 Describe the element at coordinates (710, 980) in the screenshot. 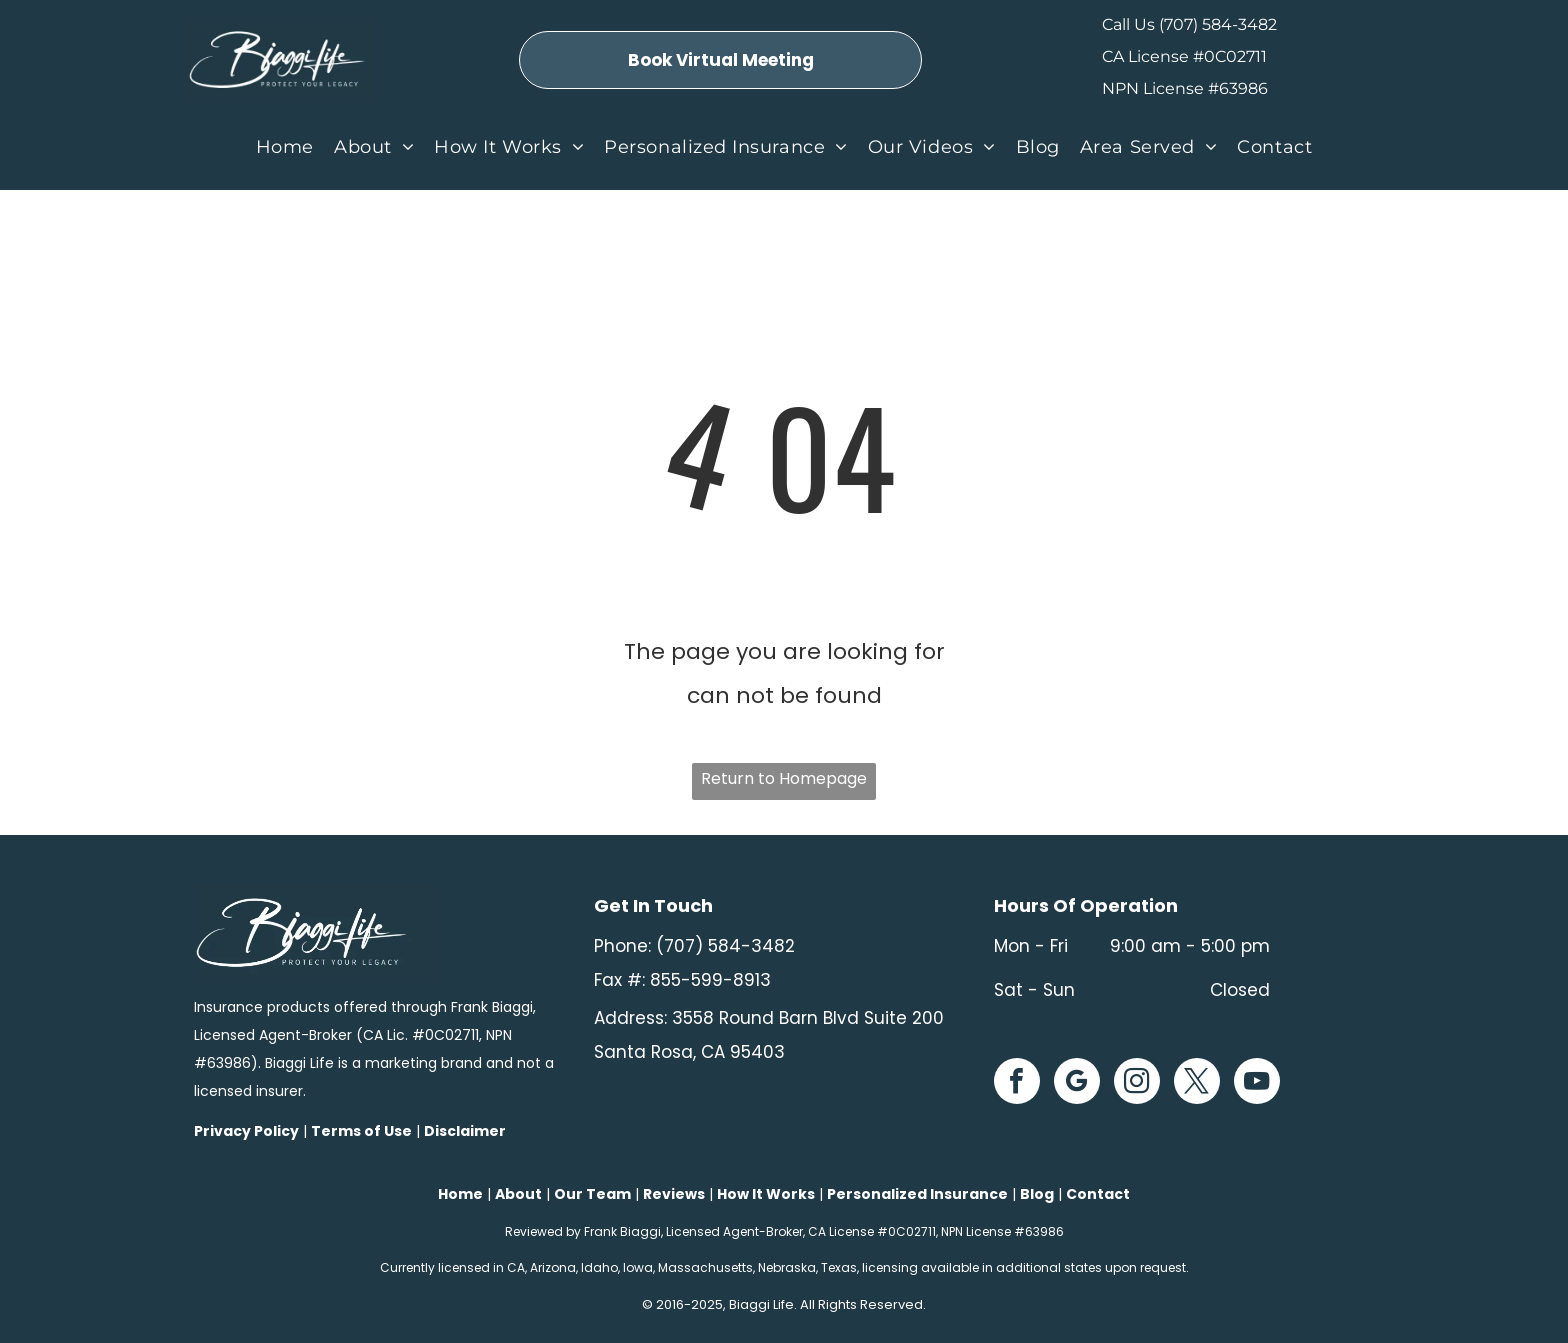

I see `855-599-8913` at that location.